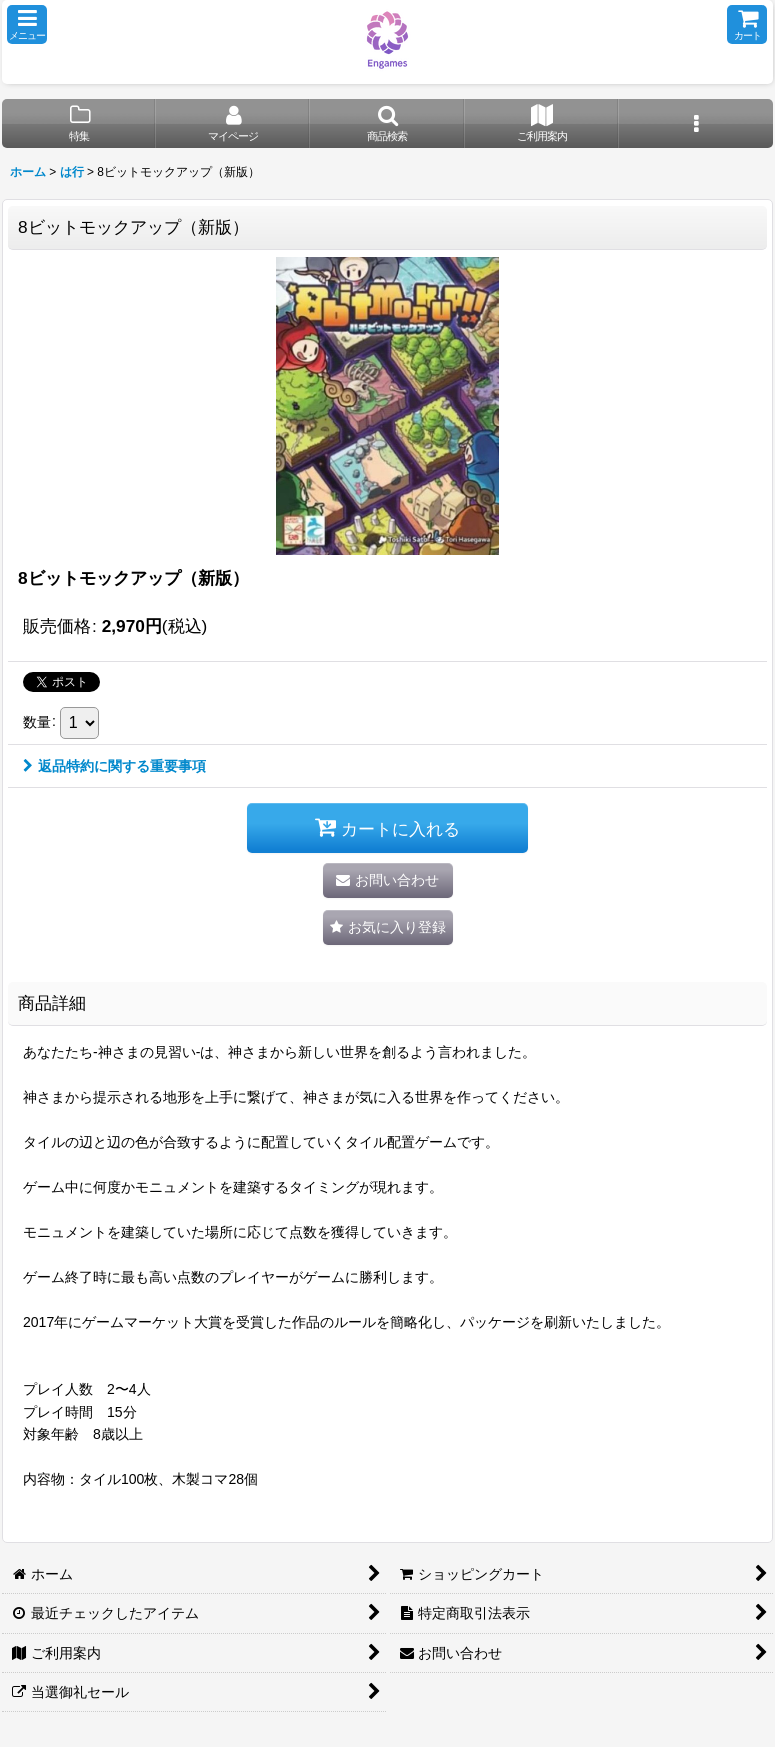 Image resolution: width=775 pixels, height=1747 pixels. What do you see at coordinates (114, 766) in the screenshot?
I see `返品特約に関する重要事項` at bounding box center [114, 766].